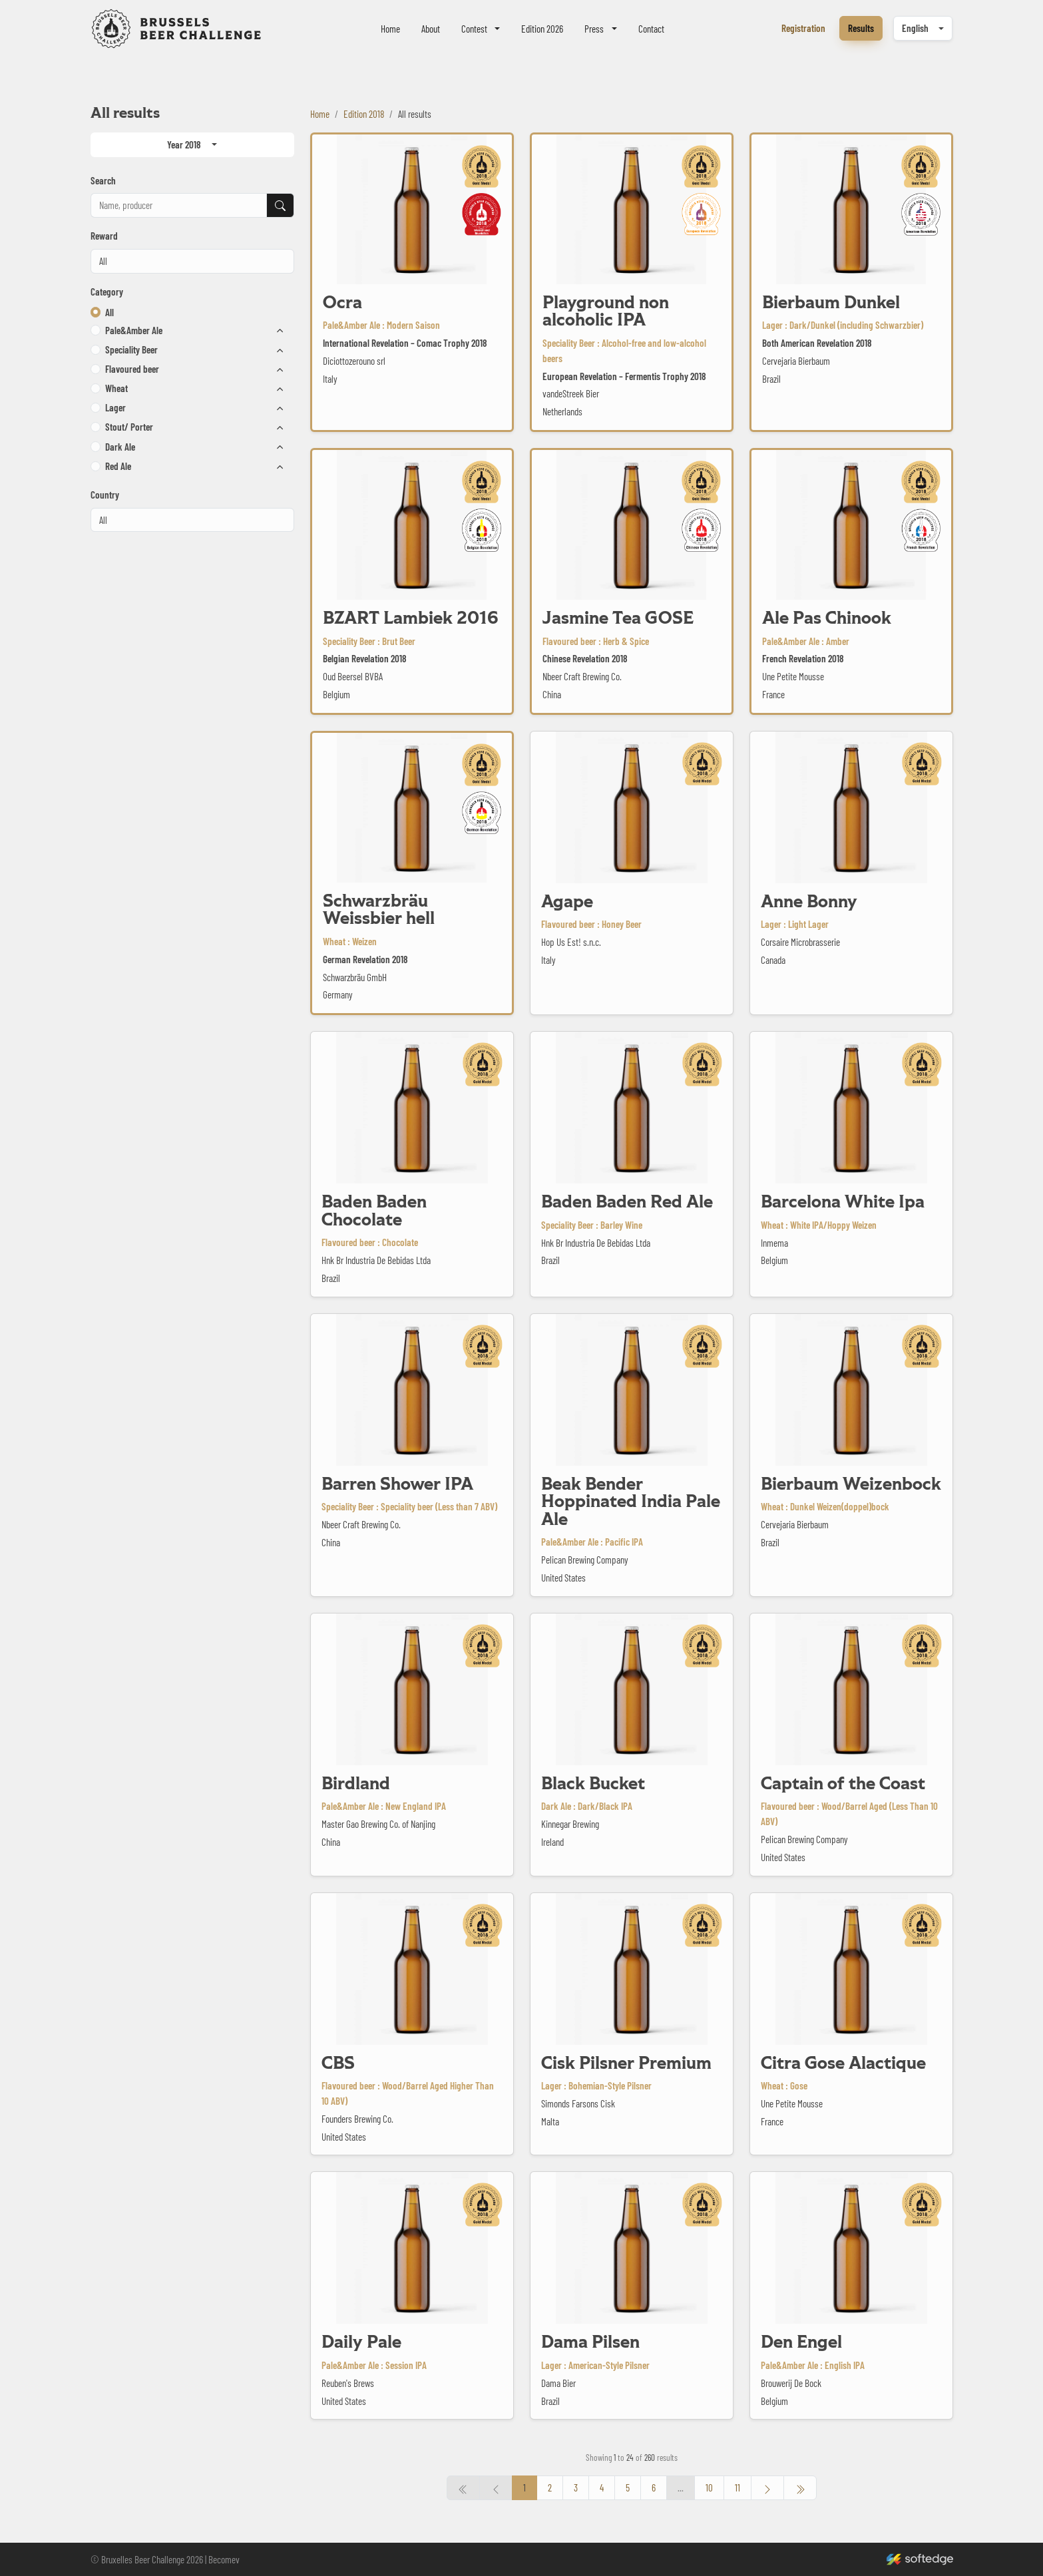  Describe the element at coordinates (915, 28) in the screenshot. I see `English` at that location.